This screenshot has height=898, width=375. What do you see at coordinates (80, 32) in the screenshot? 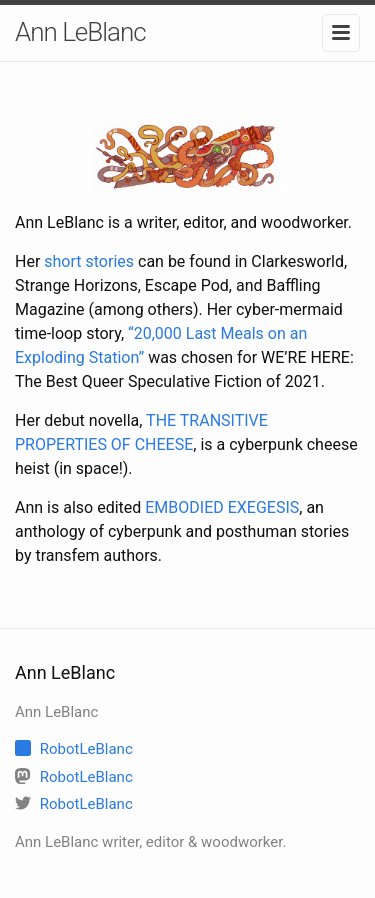
I see `Ann LeBlanc` at bounding box center [80, 32].